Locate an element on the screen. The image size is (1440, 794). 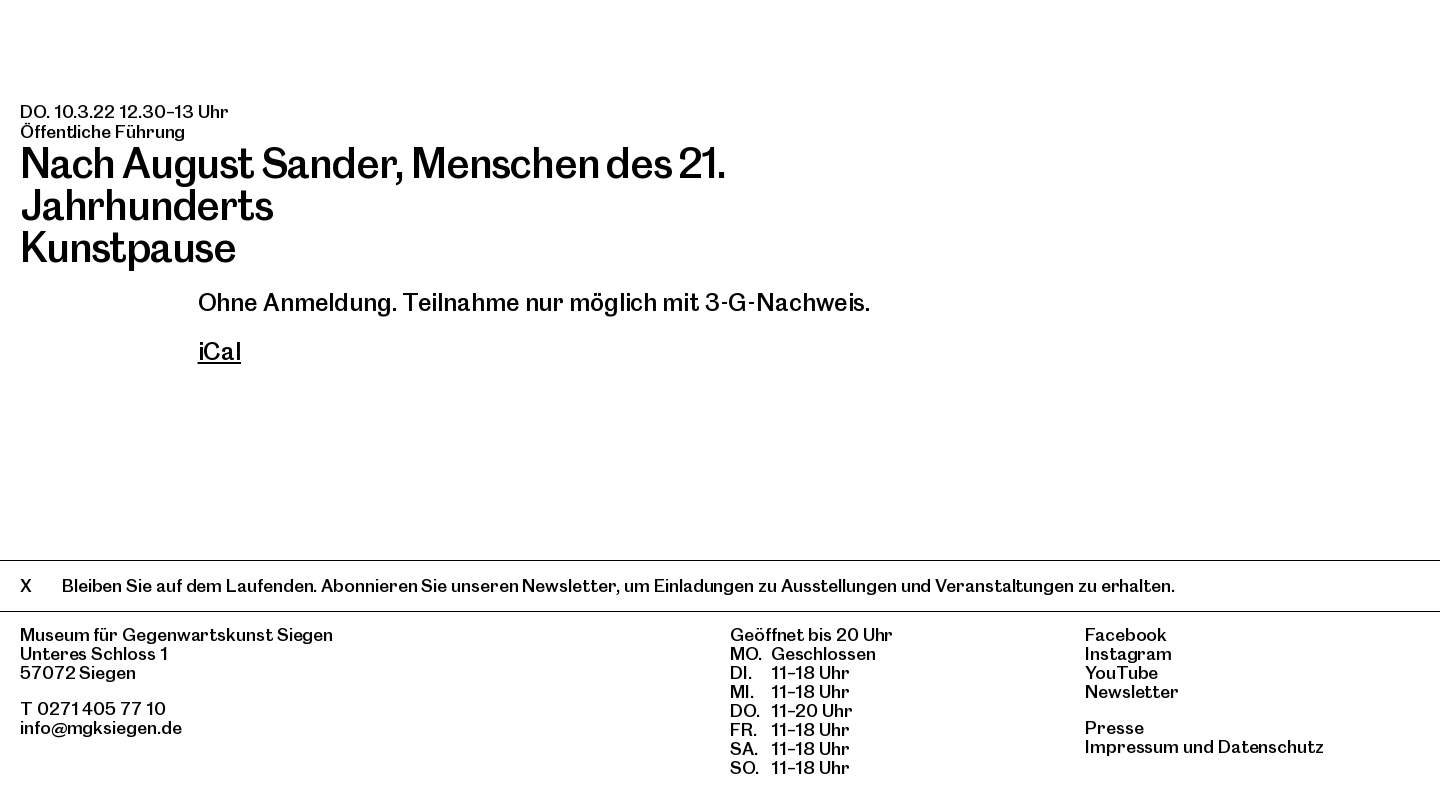
info@mgksiegen.de is located at coordinates (101, 727).